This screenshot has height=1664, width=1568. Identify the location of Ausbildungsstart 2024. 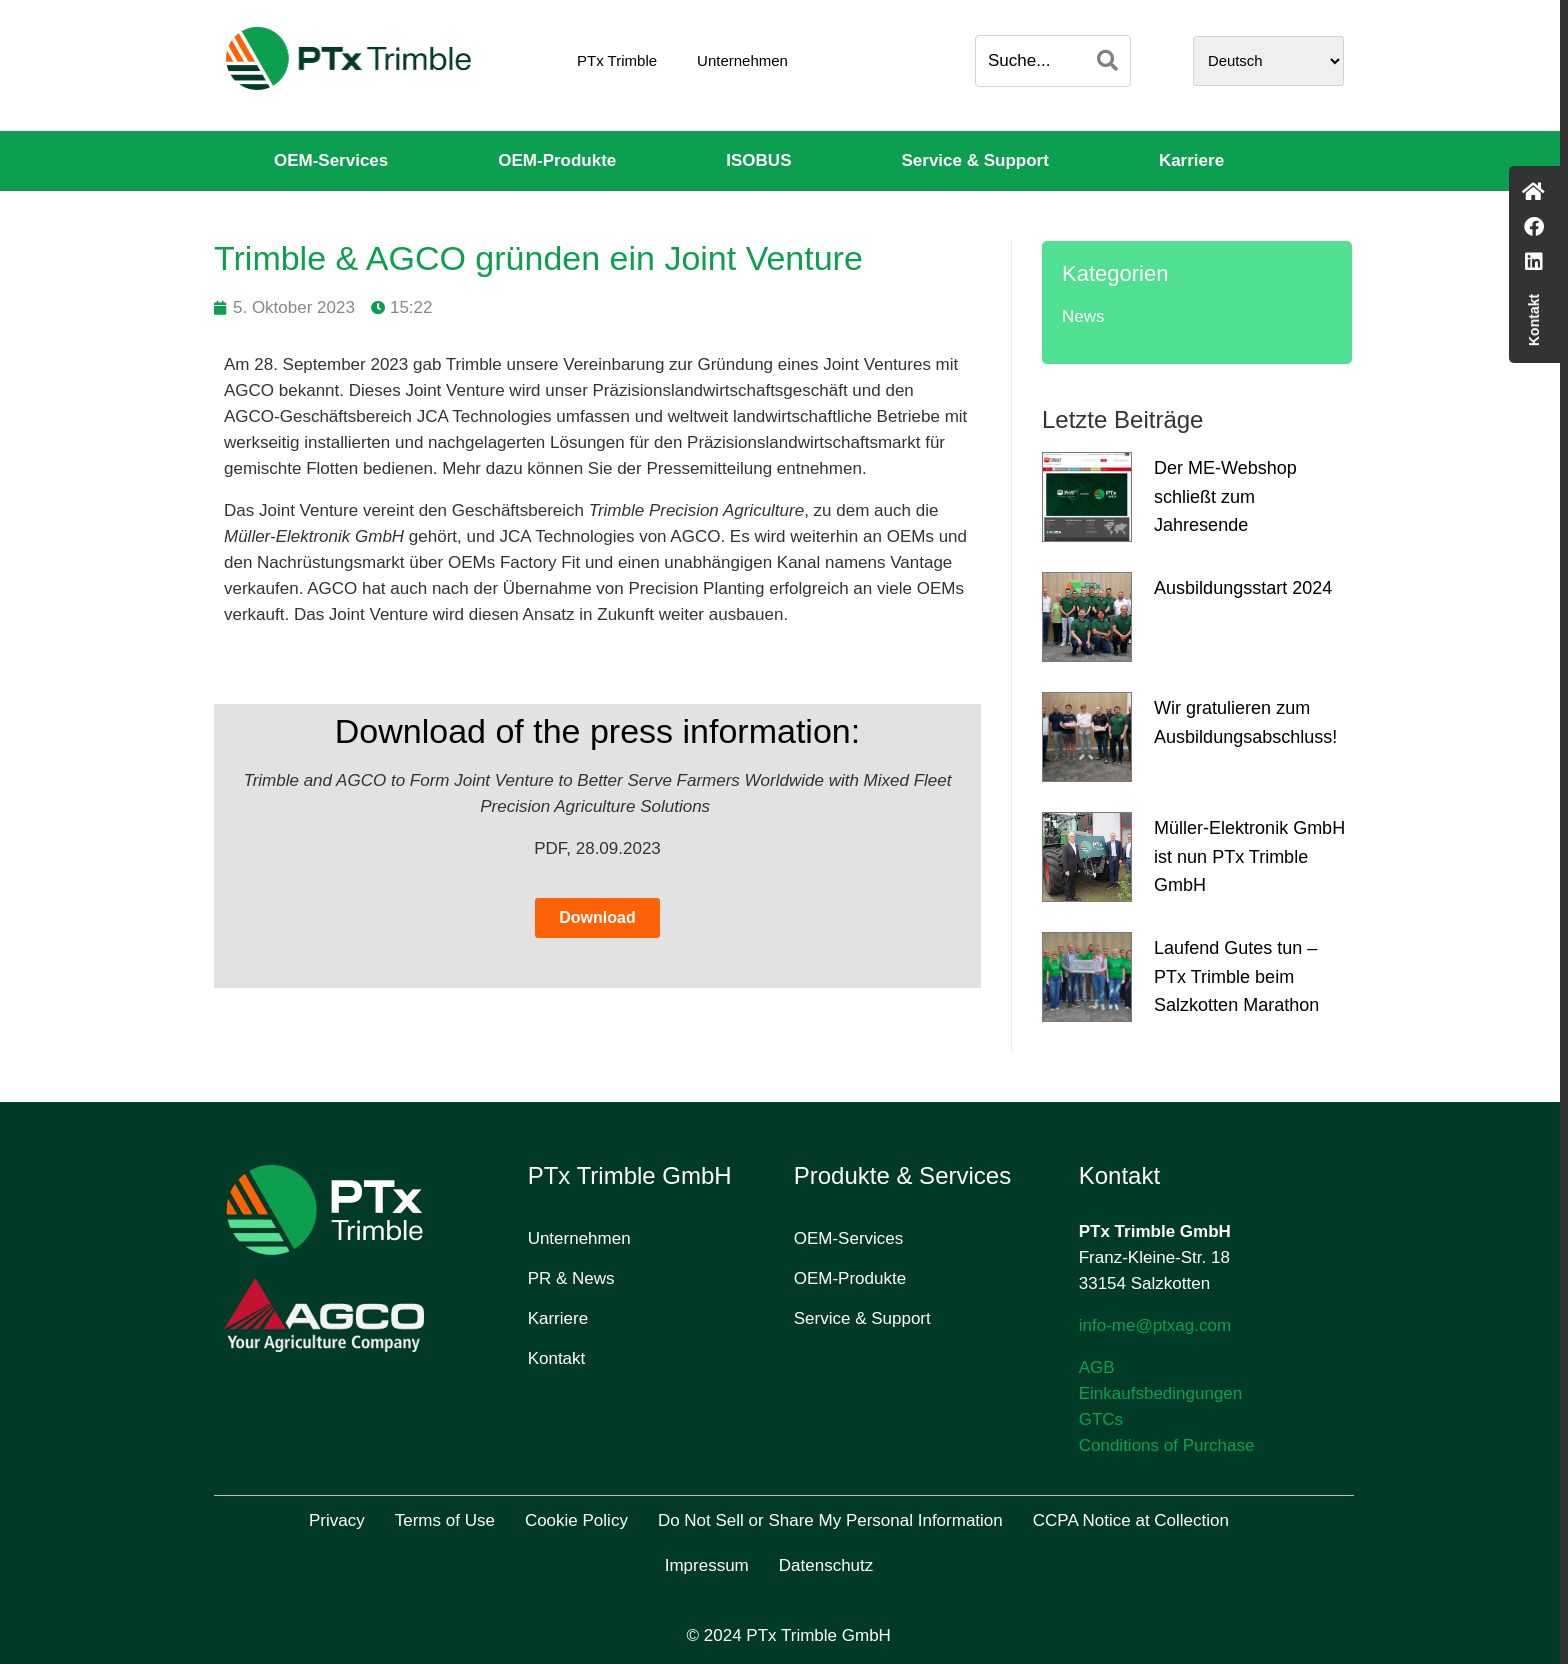
(1243, 588).